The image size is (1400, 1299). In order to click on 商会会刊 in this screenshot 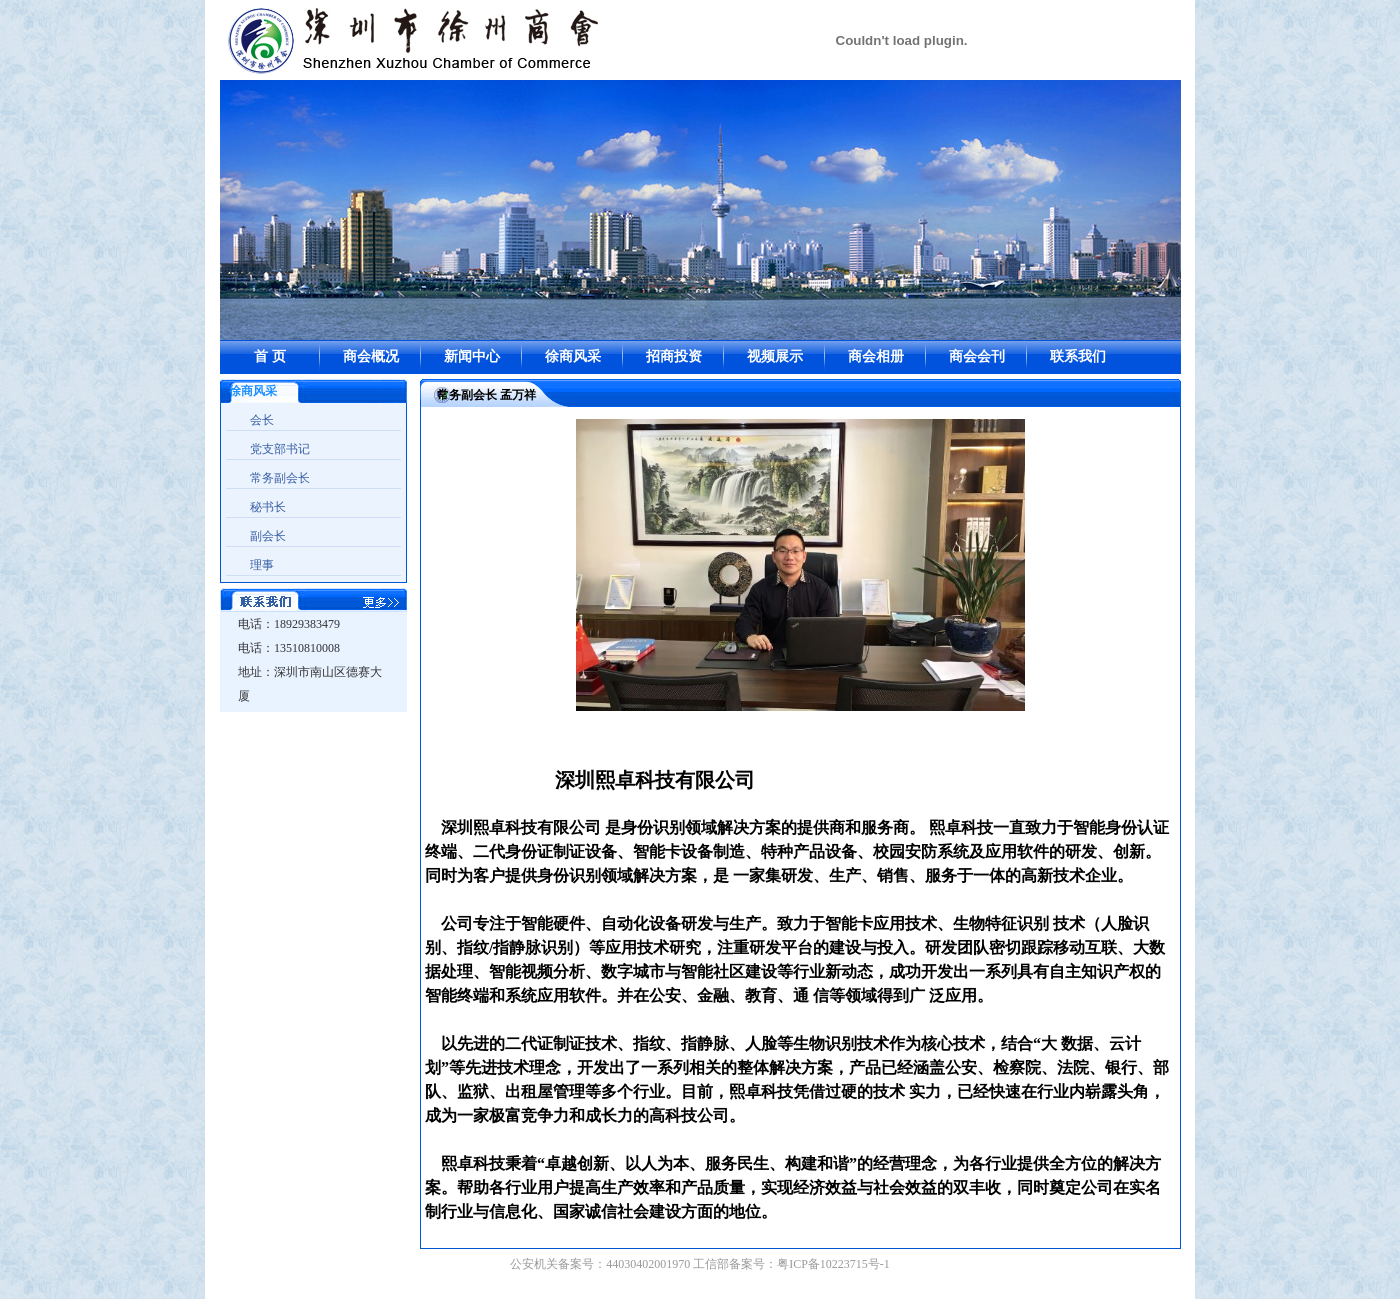, I will do `click(977, 356)`.